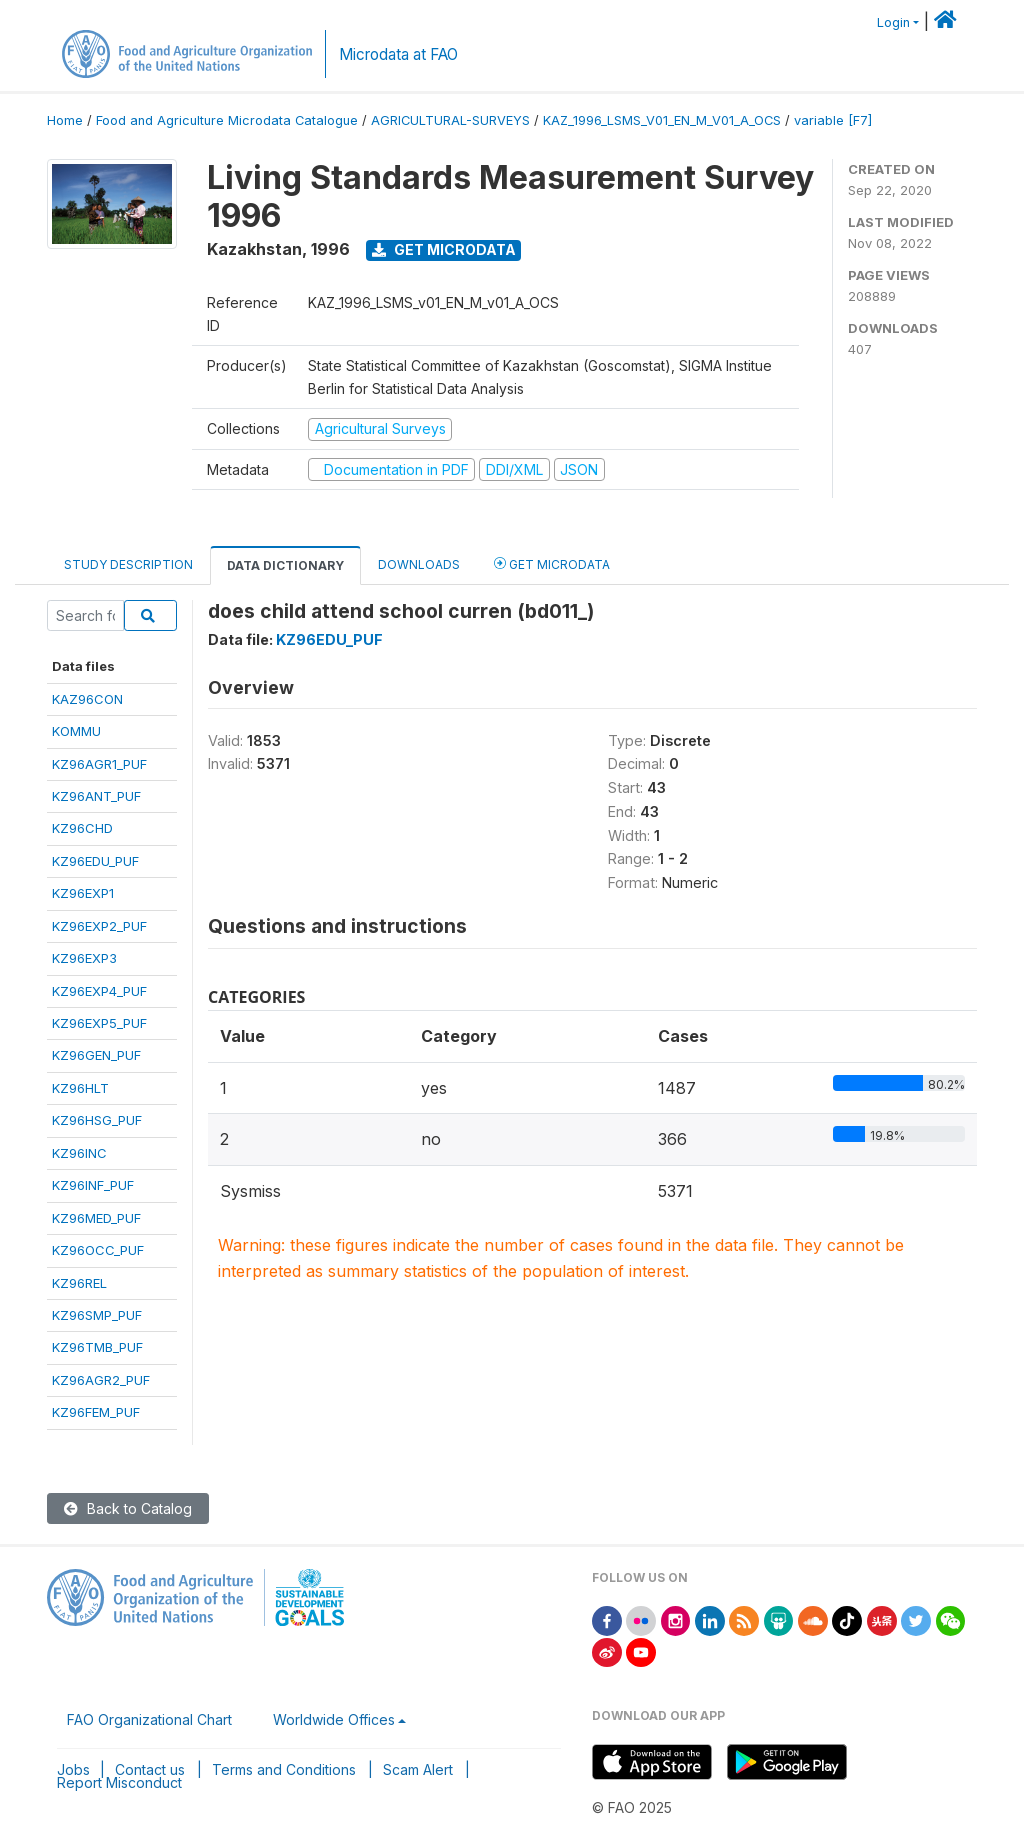 The width and height of the screenshot is (1024, 1836). I want to click on KZ96EXP1, so click(83, 893).